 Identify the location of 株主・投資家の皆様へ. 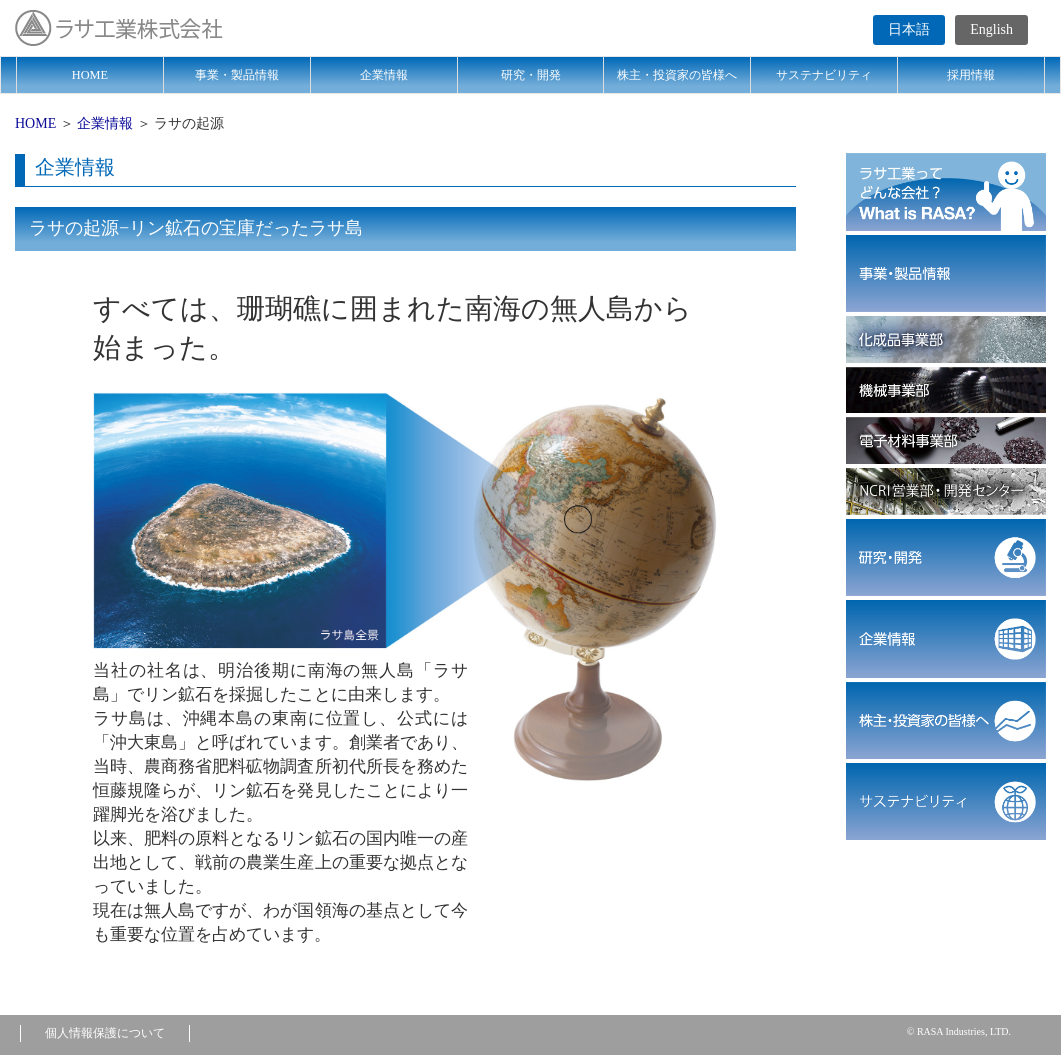
(677, 75).